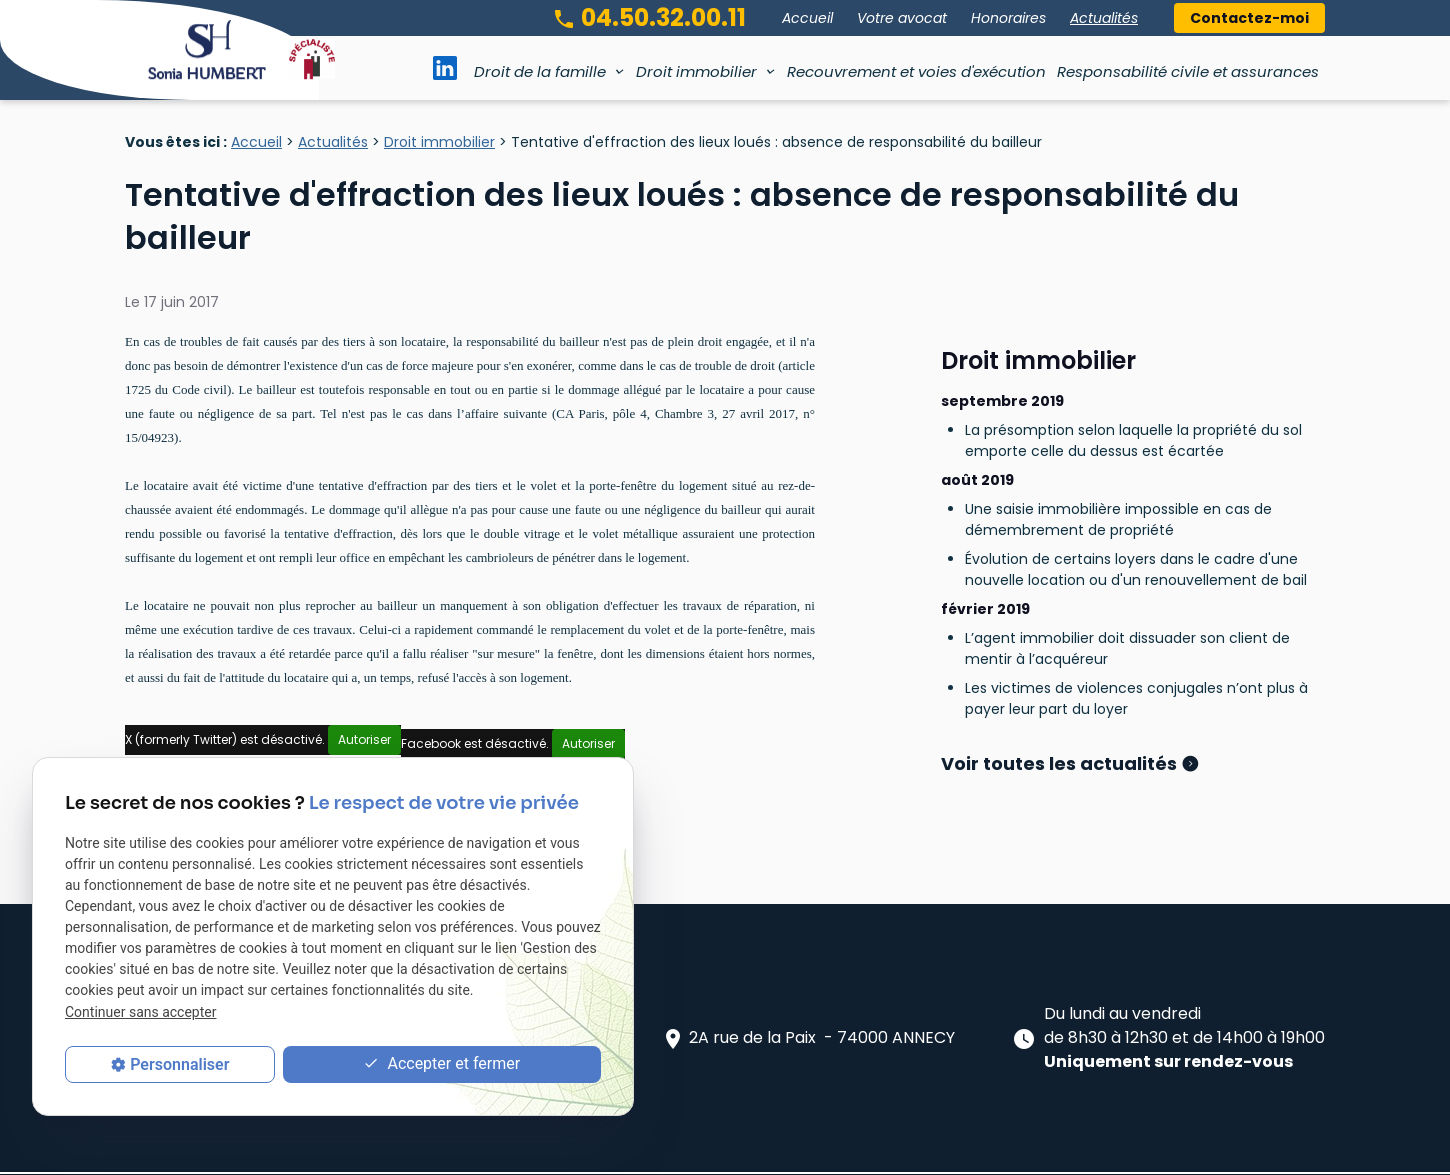  What do you see at coordinates (364, 739) in the screenshot?
I see `Autoriser` at bounding box center [364, 739].